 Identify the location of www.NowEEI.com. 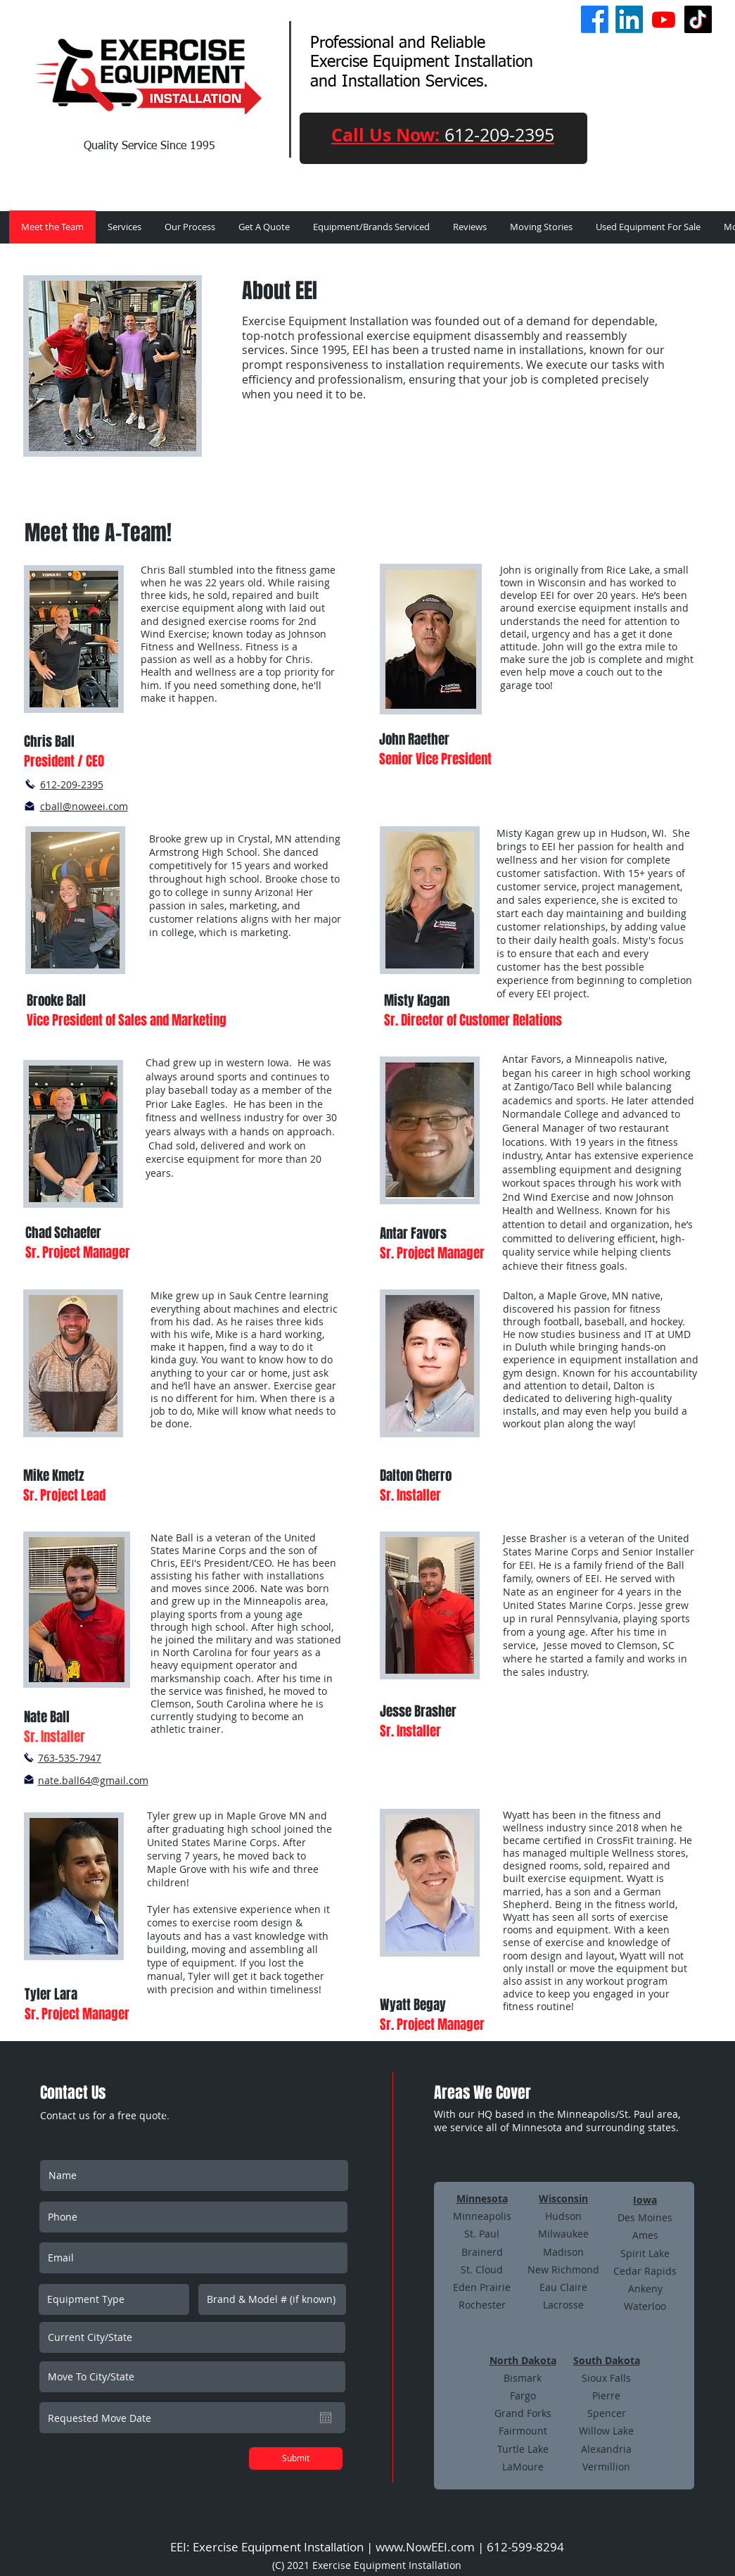
(425, 2547).